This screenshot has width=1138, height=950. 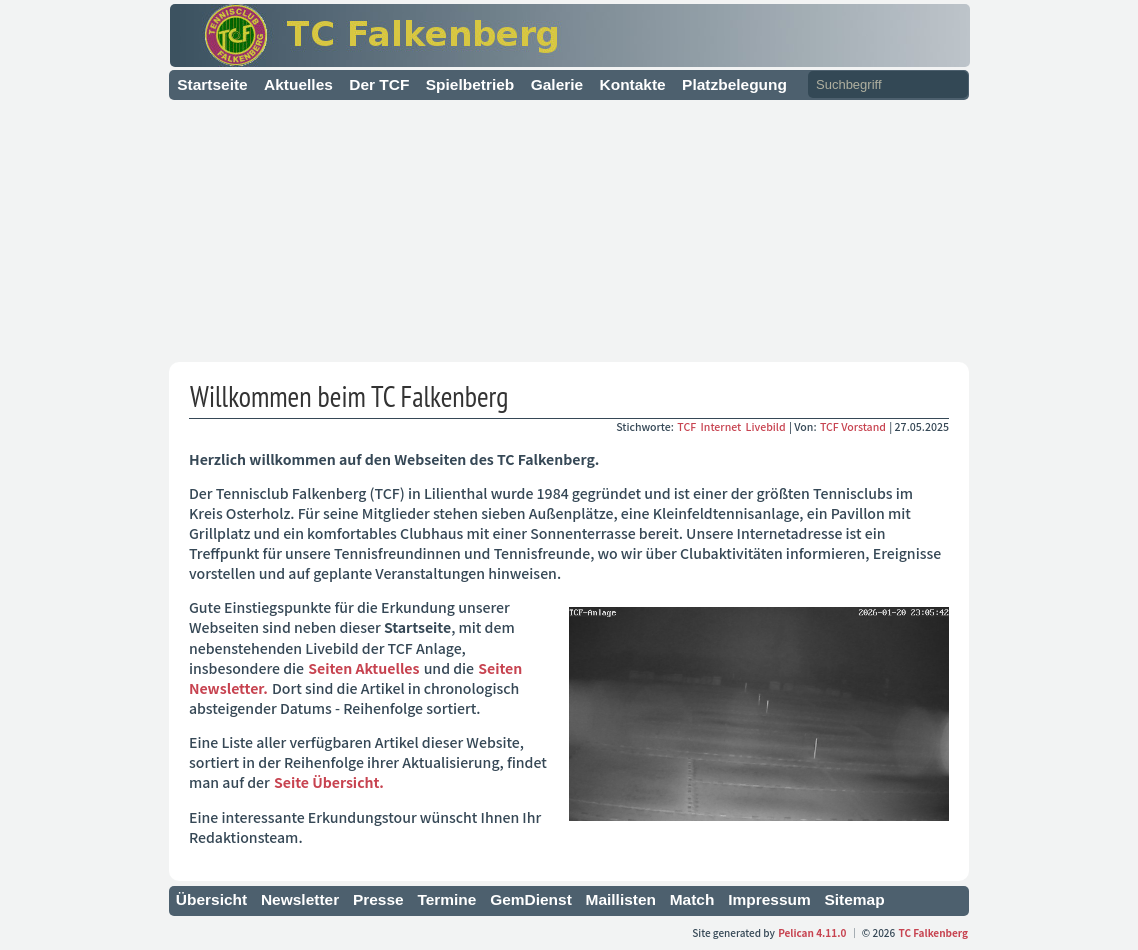 I want to click on TCF, so click(x=687, y=426).